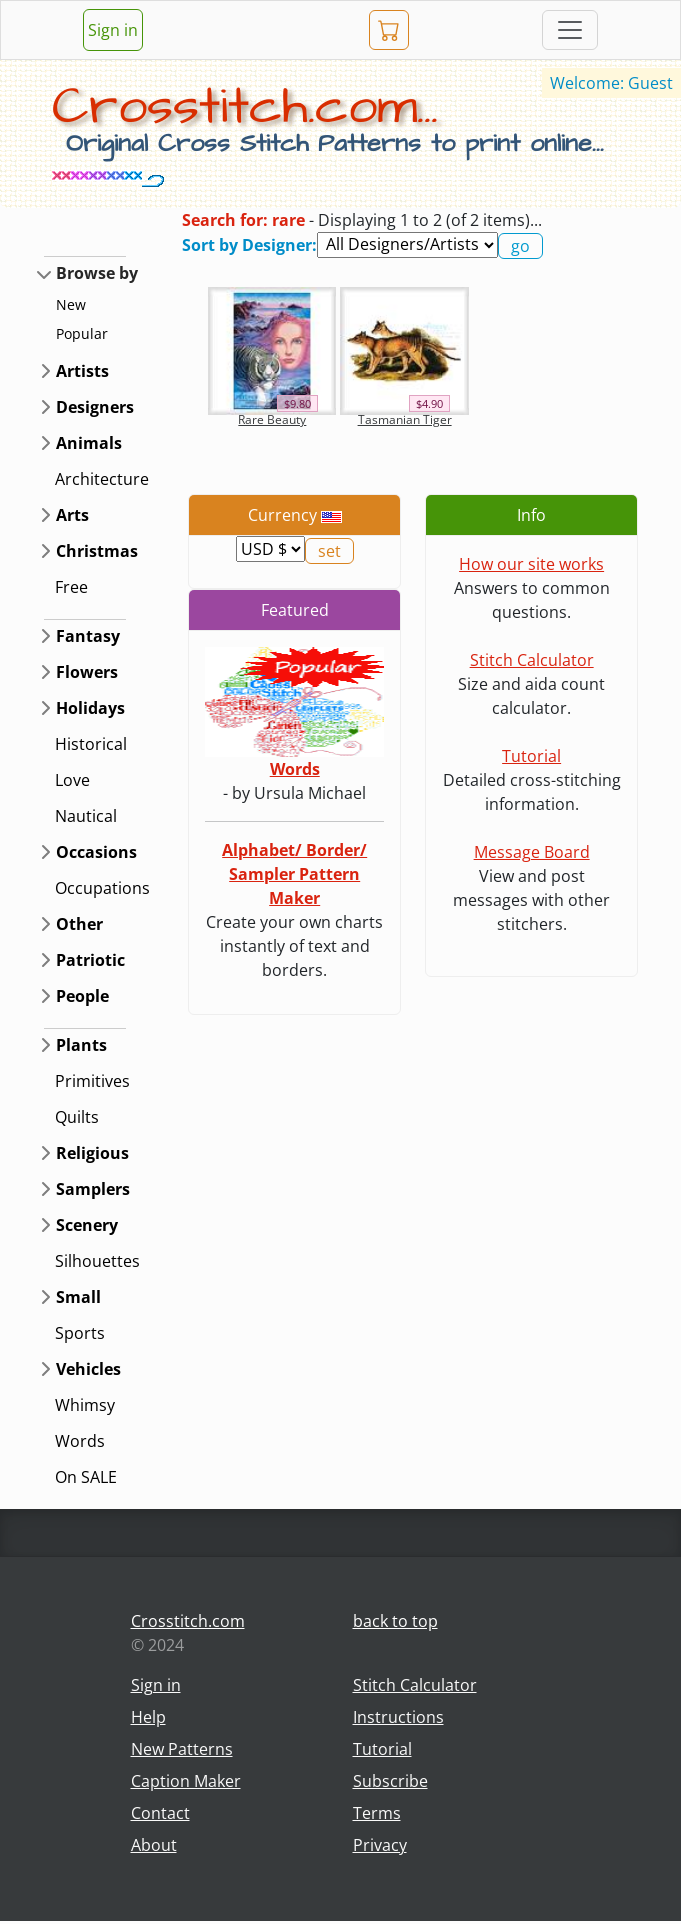  I want to click on Holidays, so click(90, 708).